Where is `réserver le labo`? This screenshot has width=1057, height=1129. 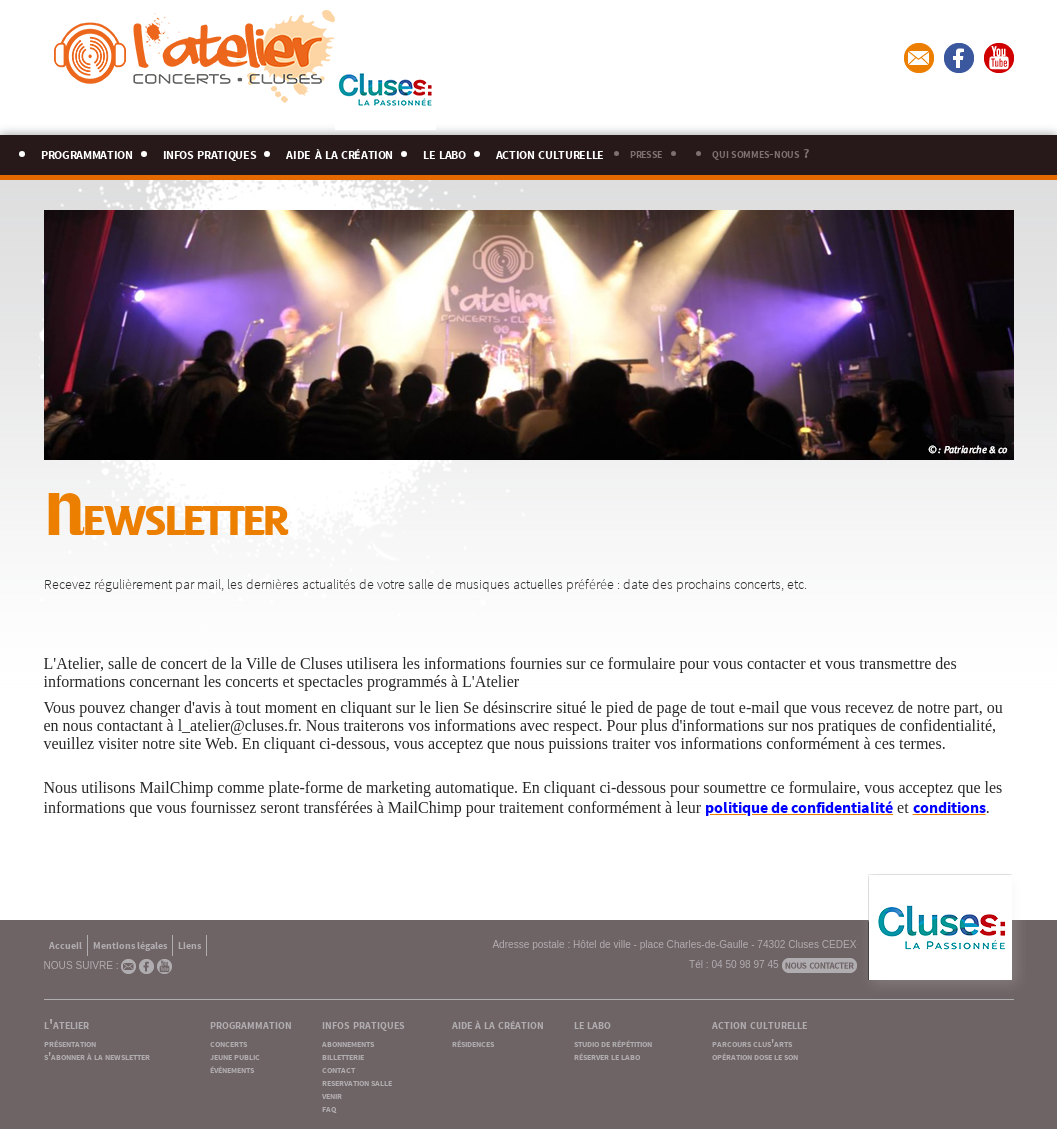 réserver le labo is located at coordinates (607, 1055).